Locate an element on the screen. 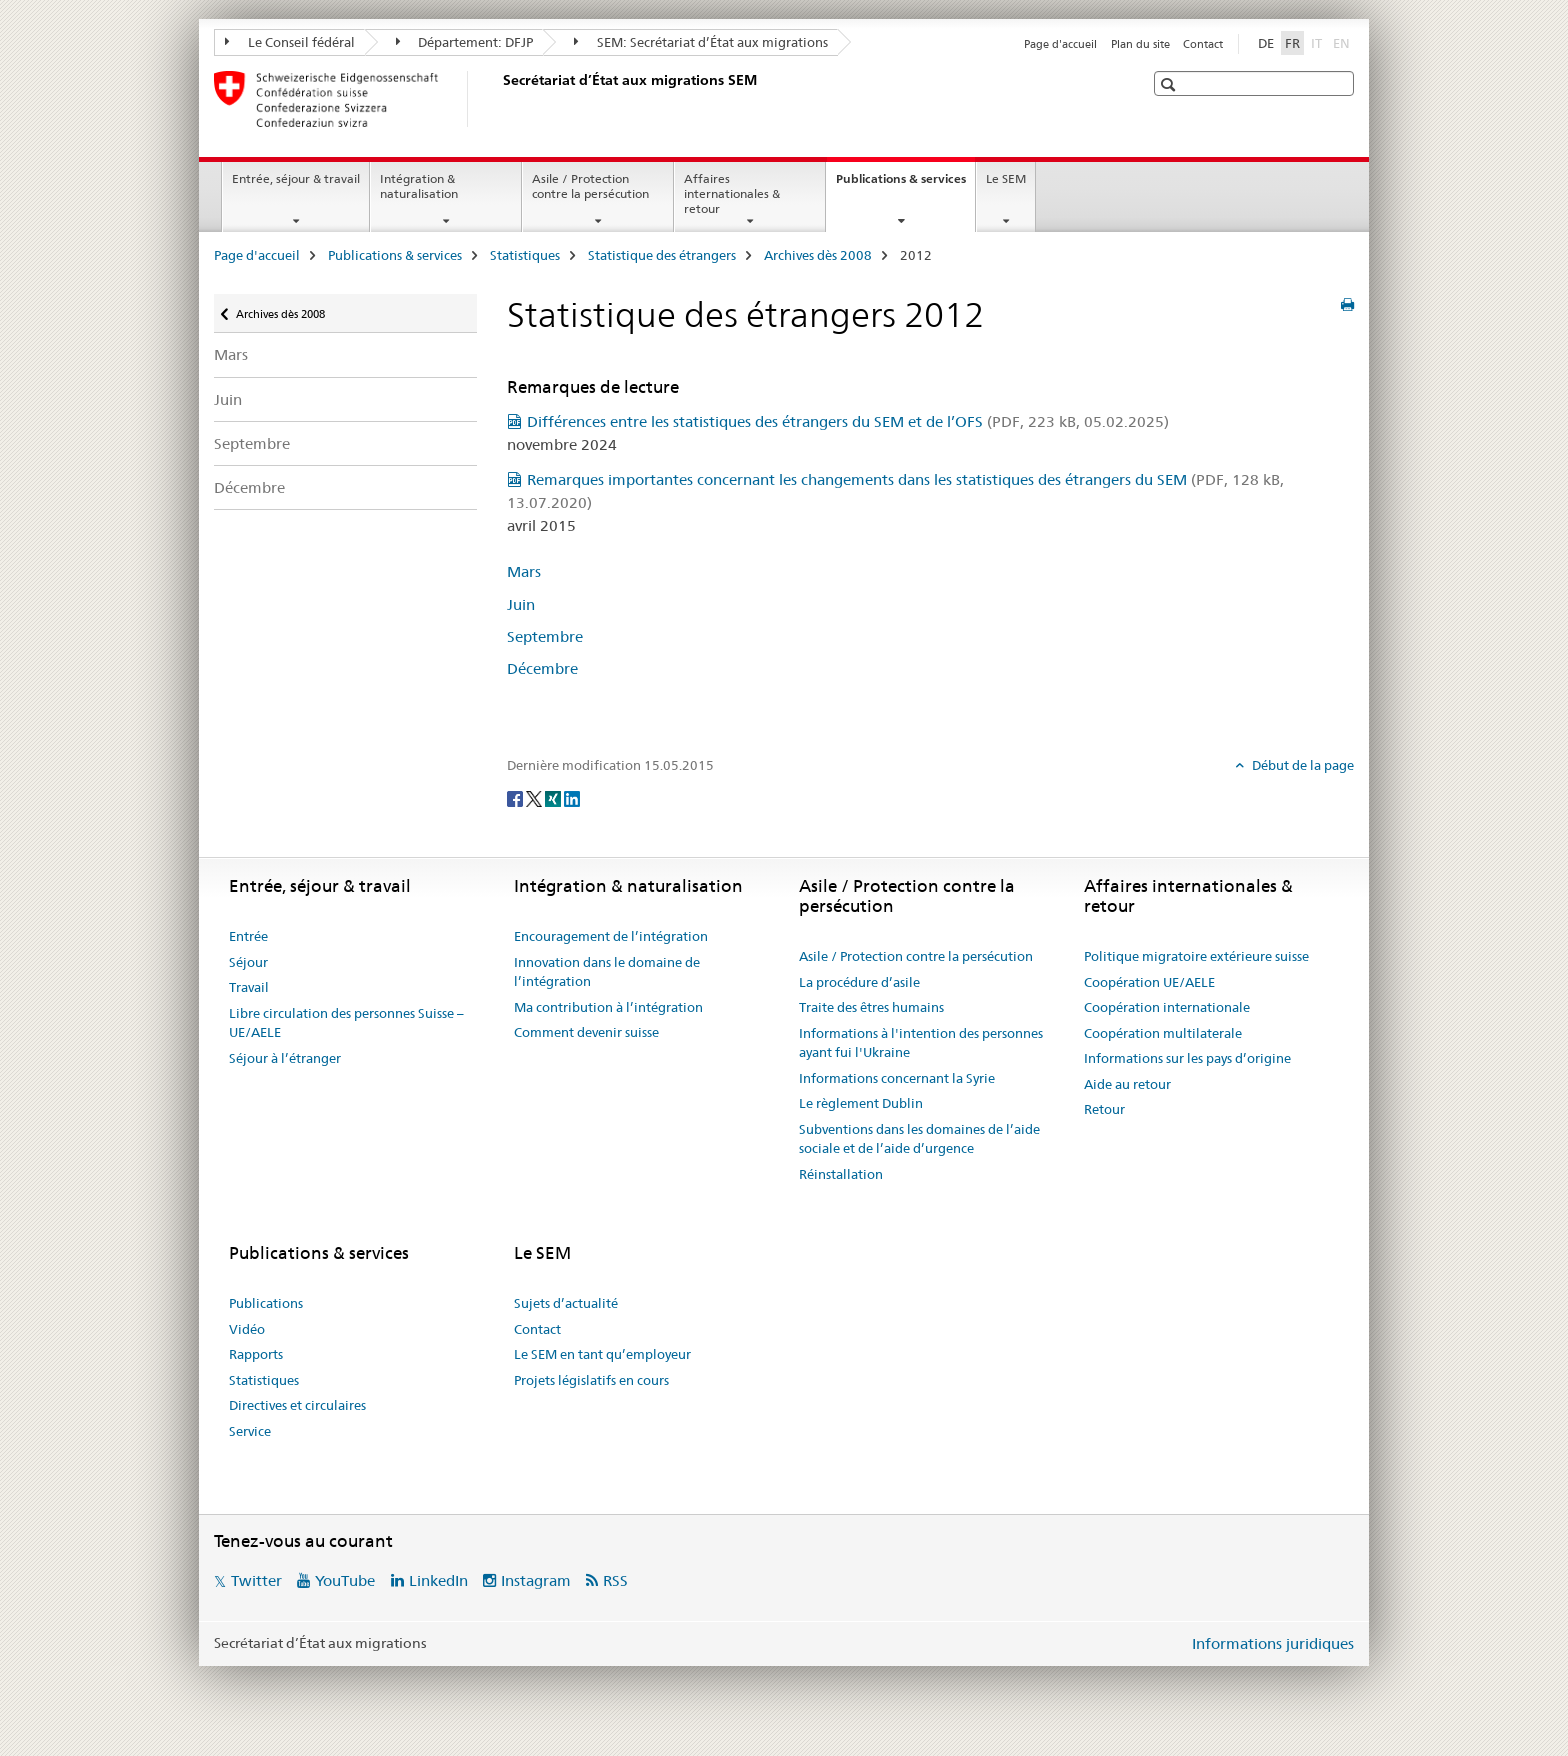 The width and height of the screenshot is (1568, 1756). Entrée is located at coordinates (248, 936).